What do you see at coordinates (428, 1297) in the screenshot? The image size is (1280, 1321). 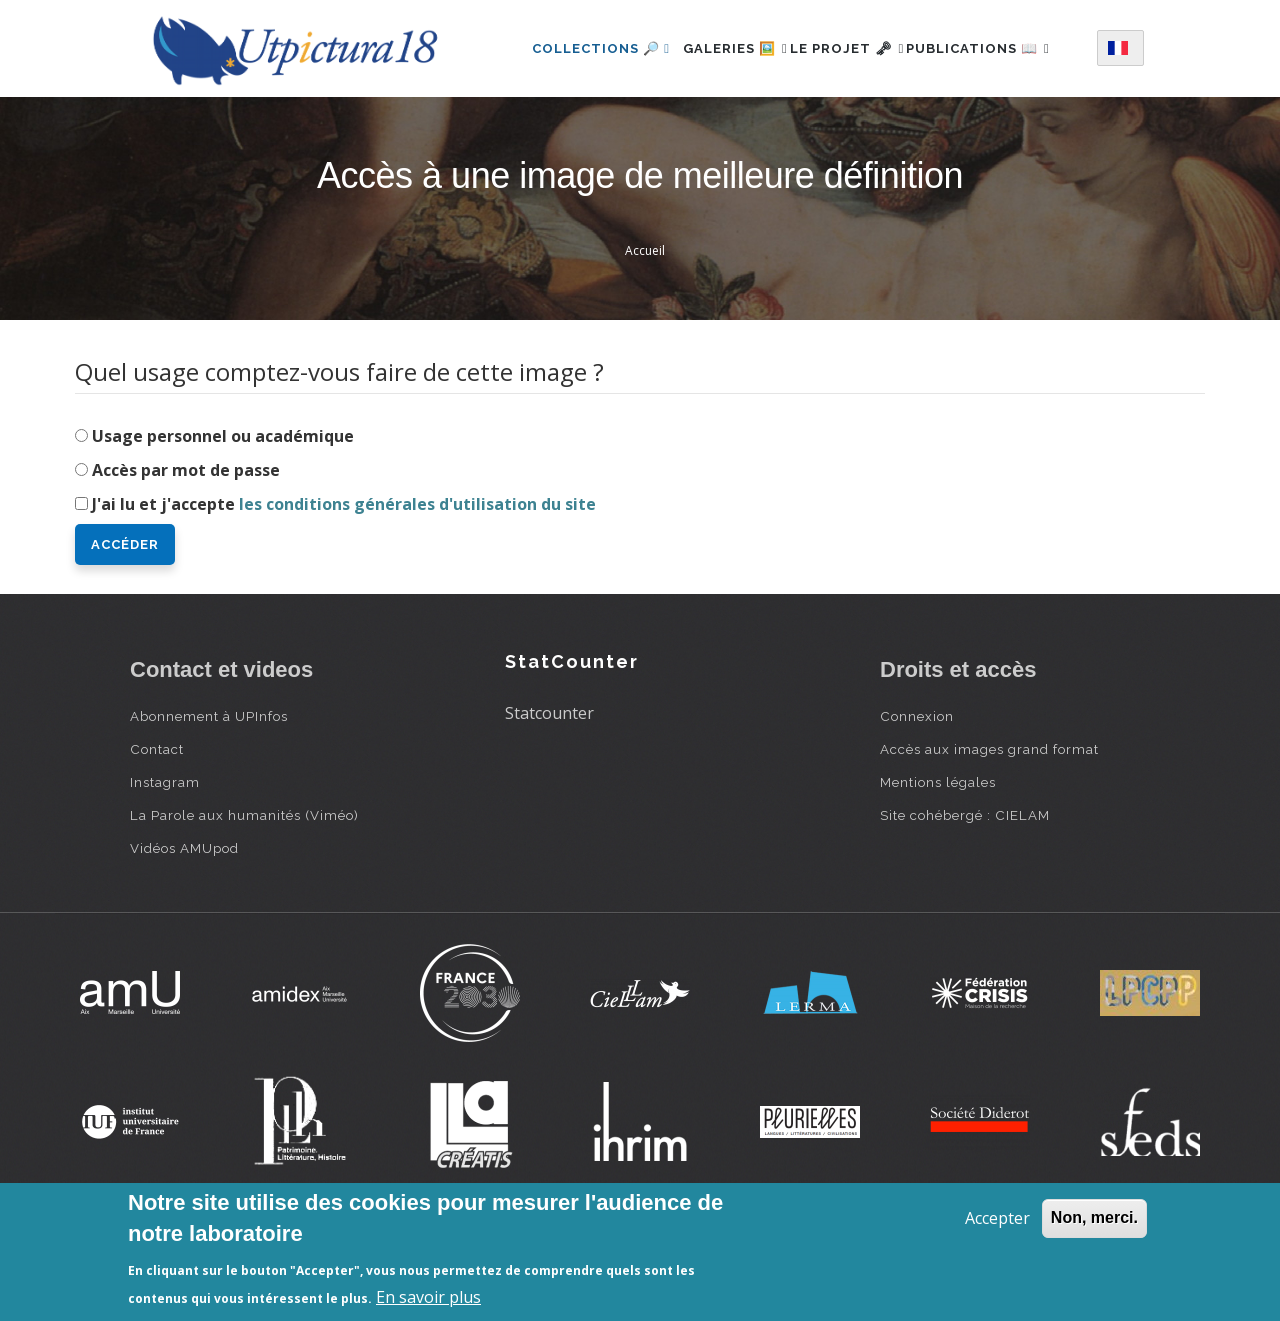 I see `En savoir plus` at bounding box center [428, 1297].